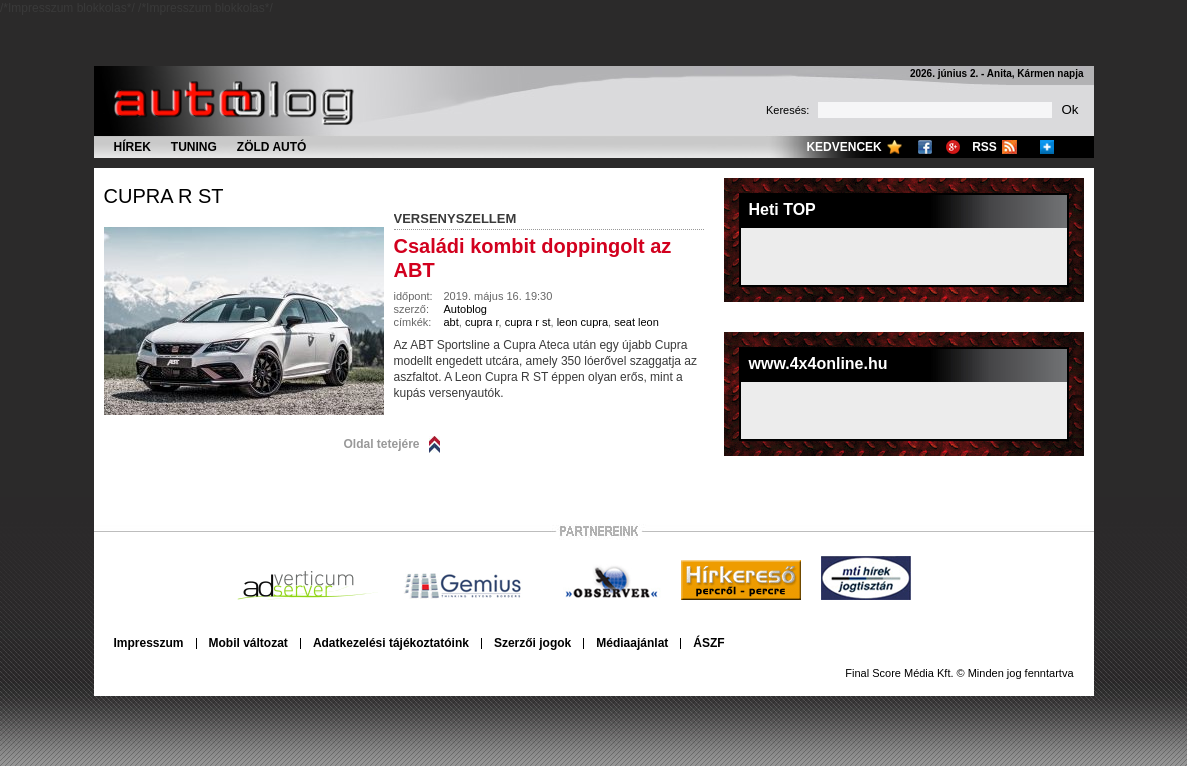 The height and width of the screenshot is (766, 1187). What do you see at coordinates (248, 643) in the screenshot?
I see `Mobil változat` at bounding box center [248, 643].